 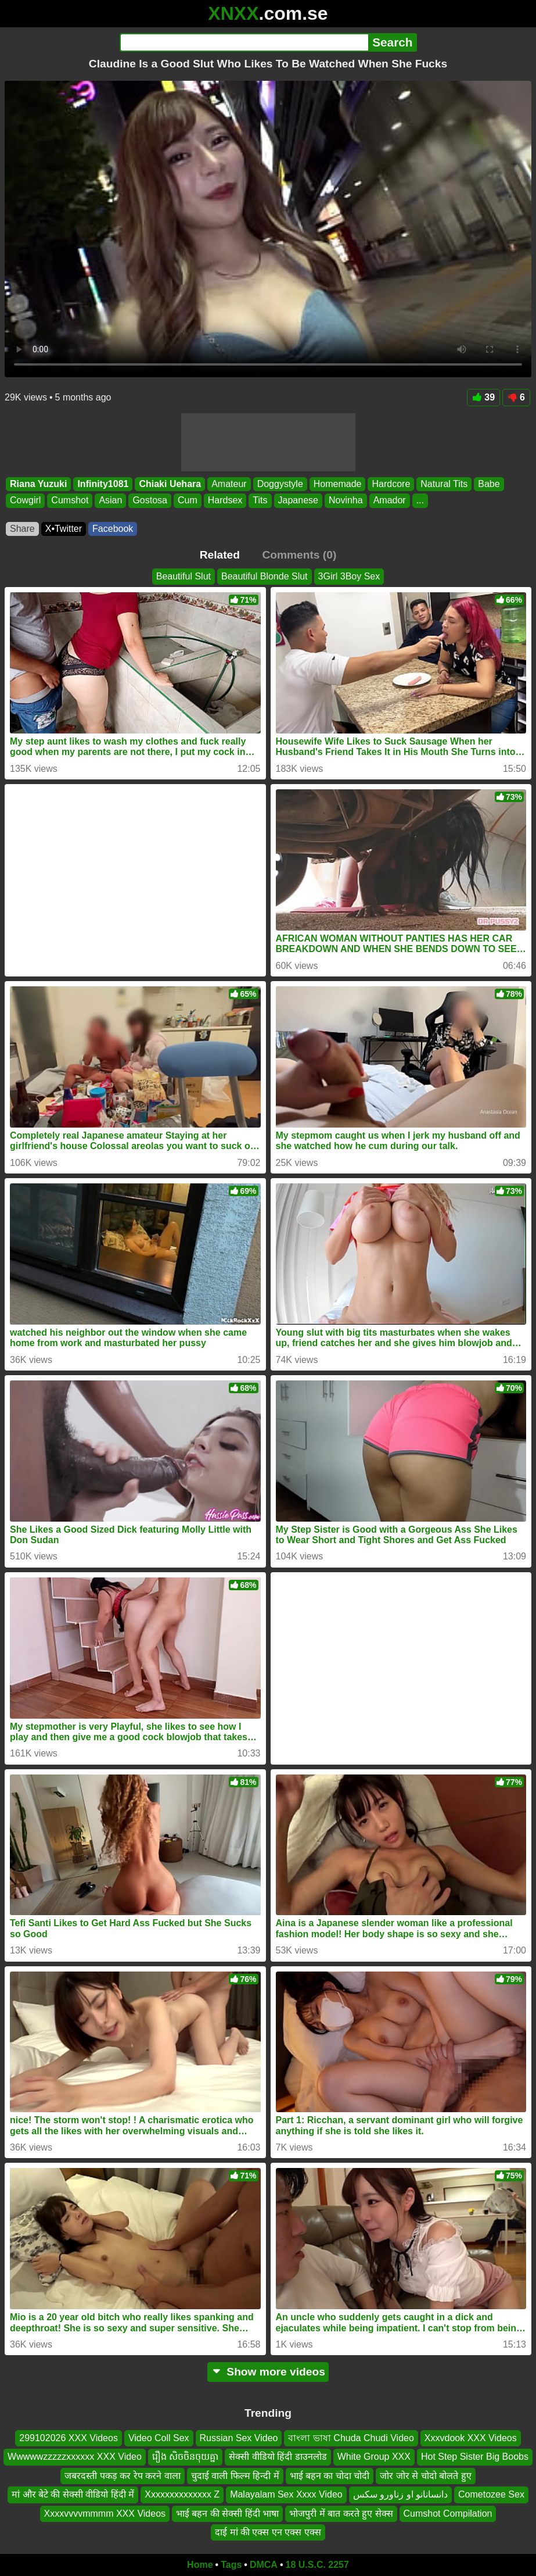 What do you see at coordinates (298, 500) in the screenshot?
I see `Japanese` at bounding box center [298, 500].